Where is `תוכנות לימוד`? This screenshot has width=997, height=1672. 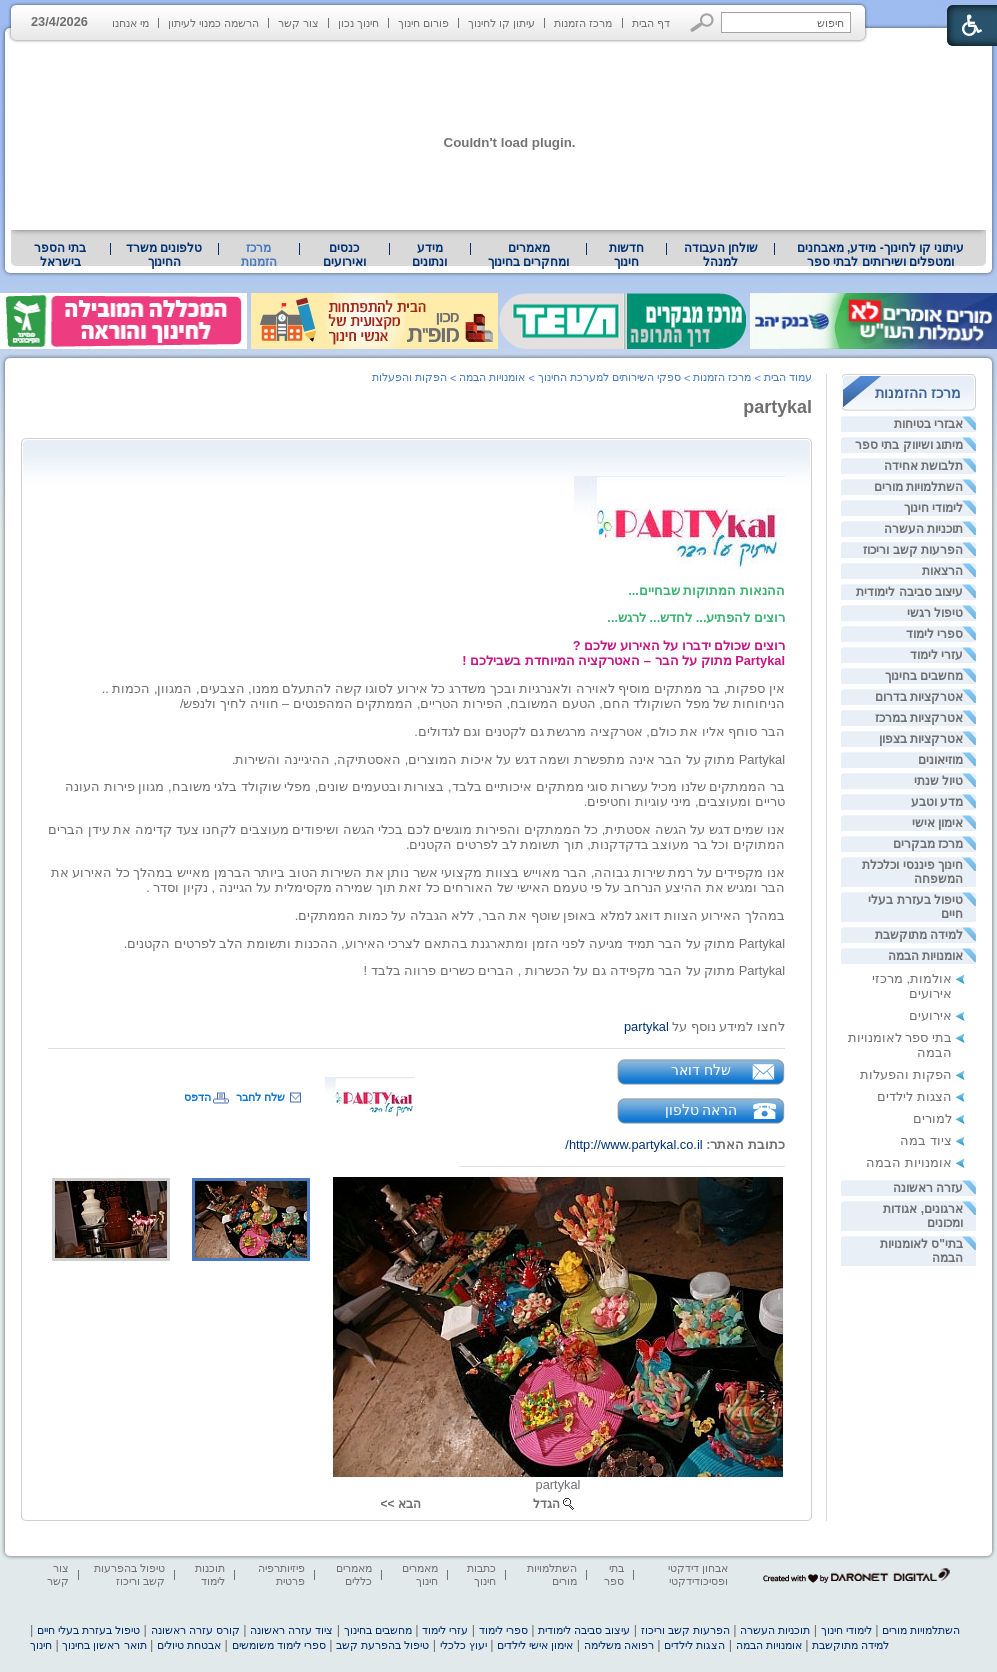 תוכנות לימוד is located at coordinates (210, 1574).